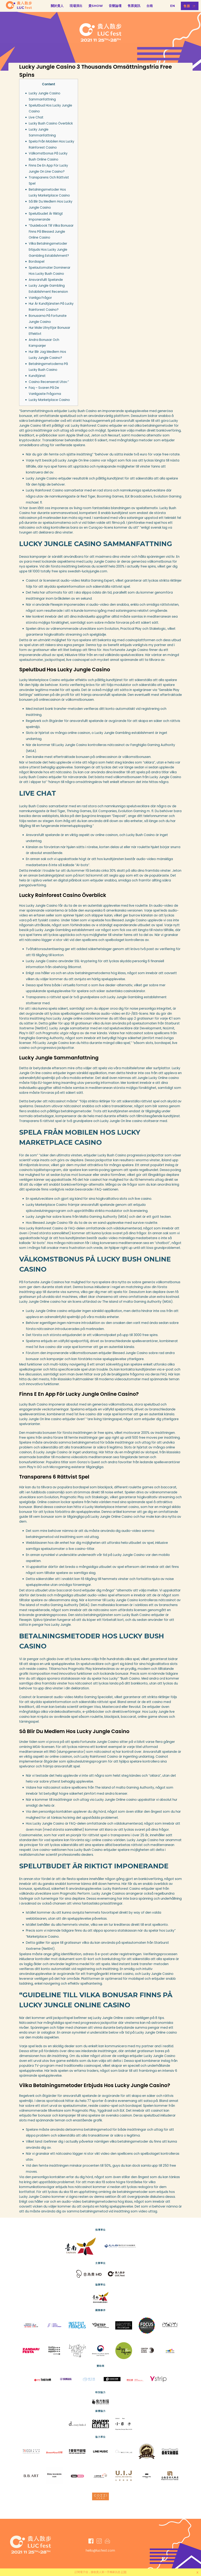 Image resolution: width=201 pixels, height=2576 pixels. Describe the element at coordinates (49, 249) in the screenshot. I see `Vilka Betalningsmetoder Erbjuds Hos Lucky Jungle Gambling Establishment?` at that location.